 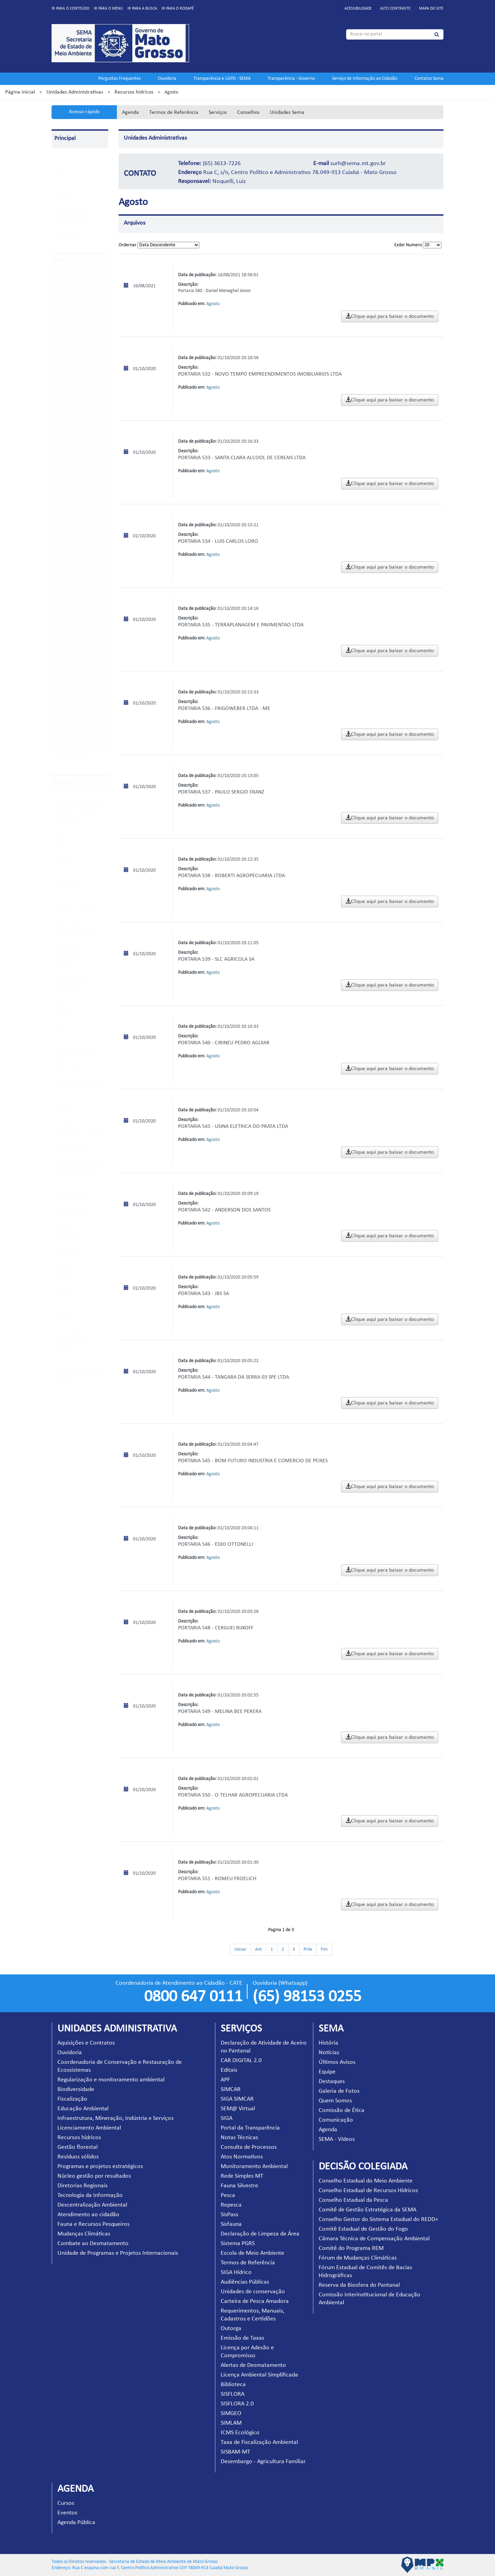 What do you see at coordinates (63, 1014) in the screenshot?
I see `Repesca` at bounding box center [63, 1014].